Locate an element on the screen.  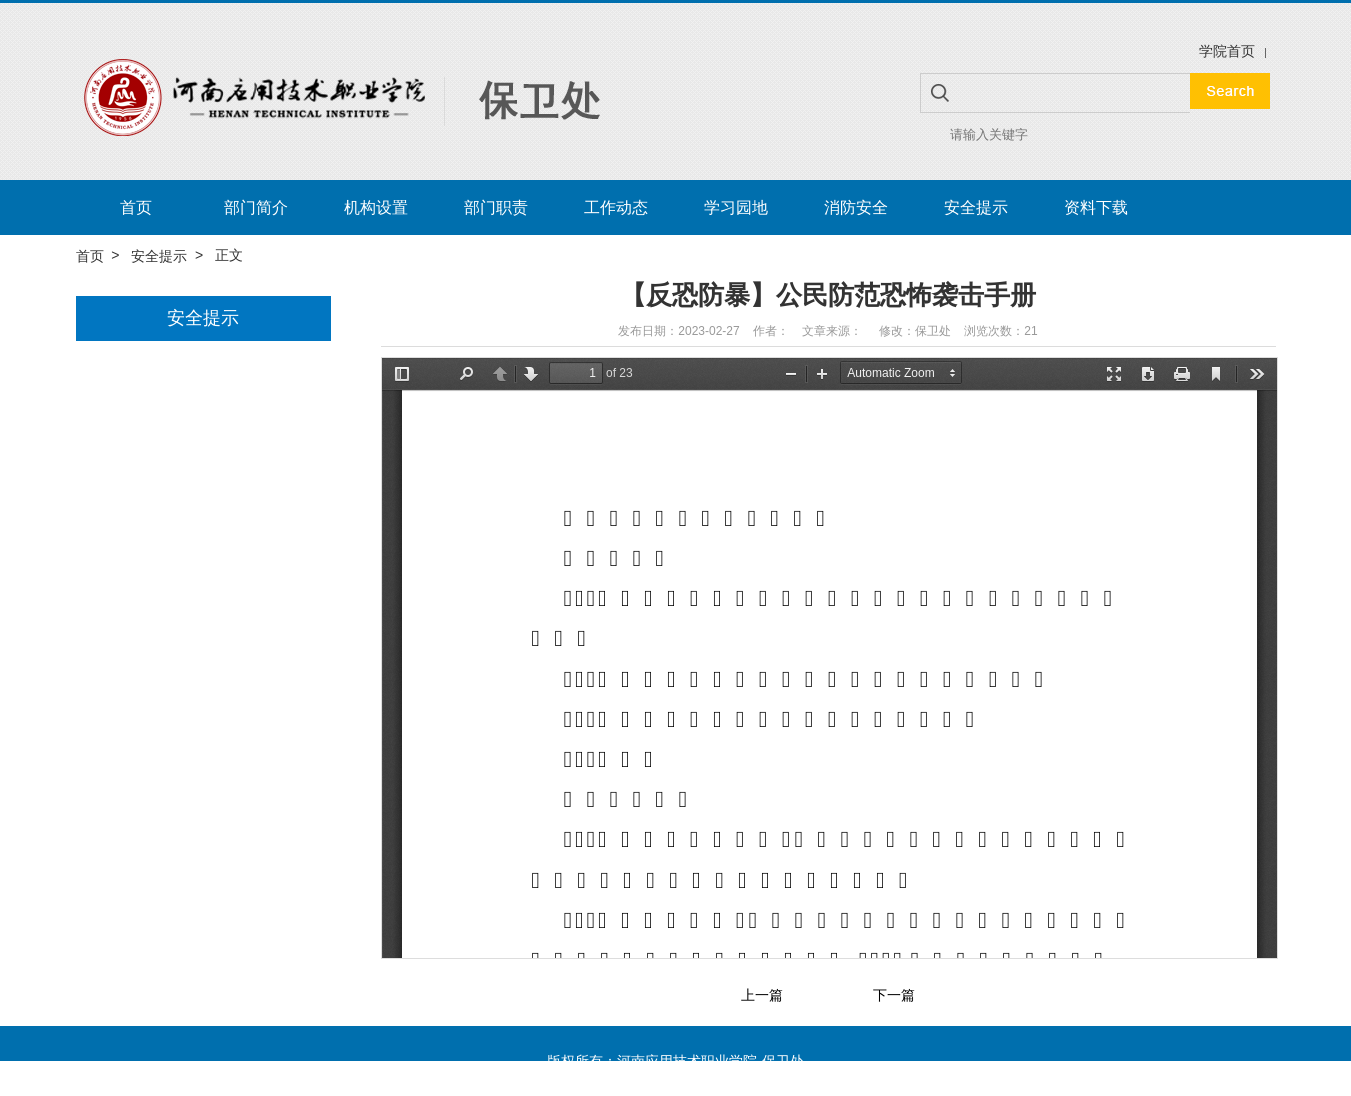
机构设置 is located at coordinates (376, 207).